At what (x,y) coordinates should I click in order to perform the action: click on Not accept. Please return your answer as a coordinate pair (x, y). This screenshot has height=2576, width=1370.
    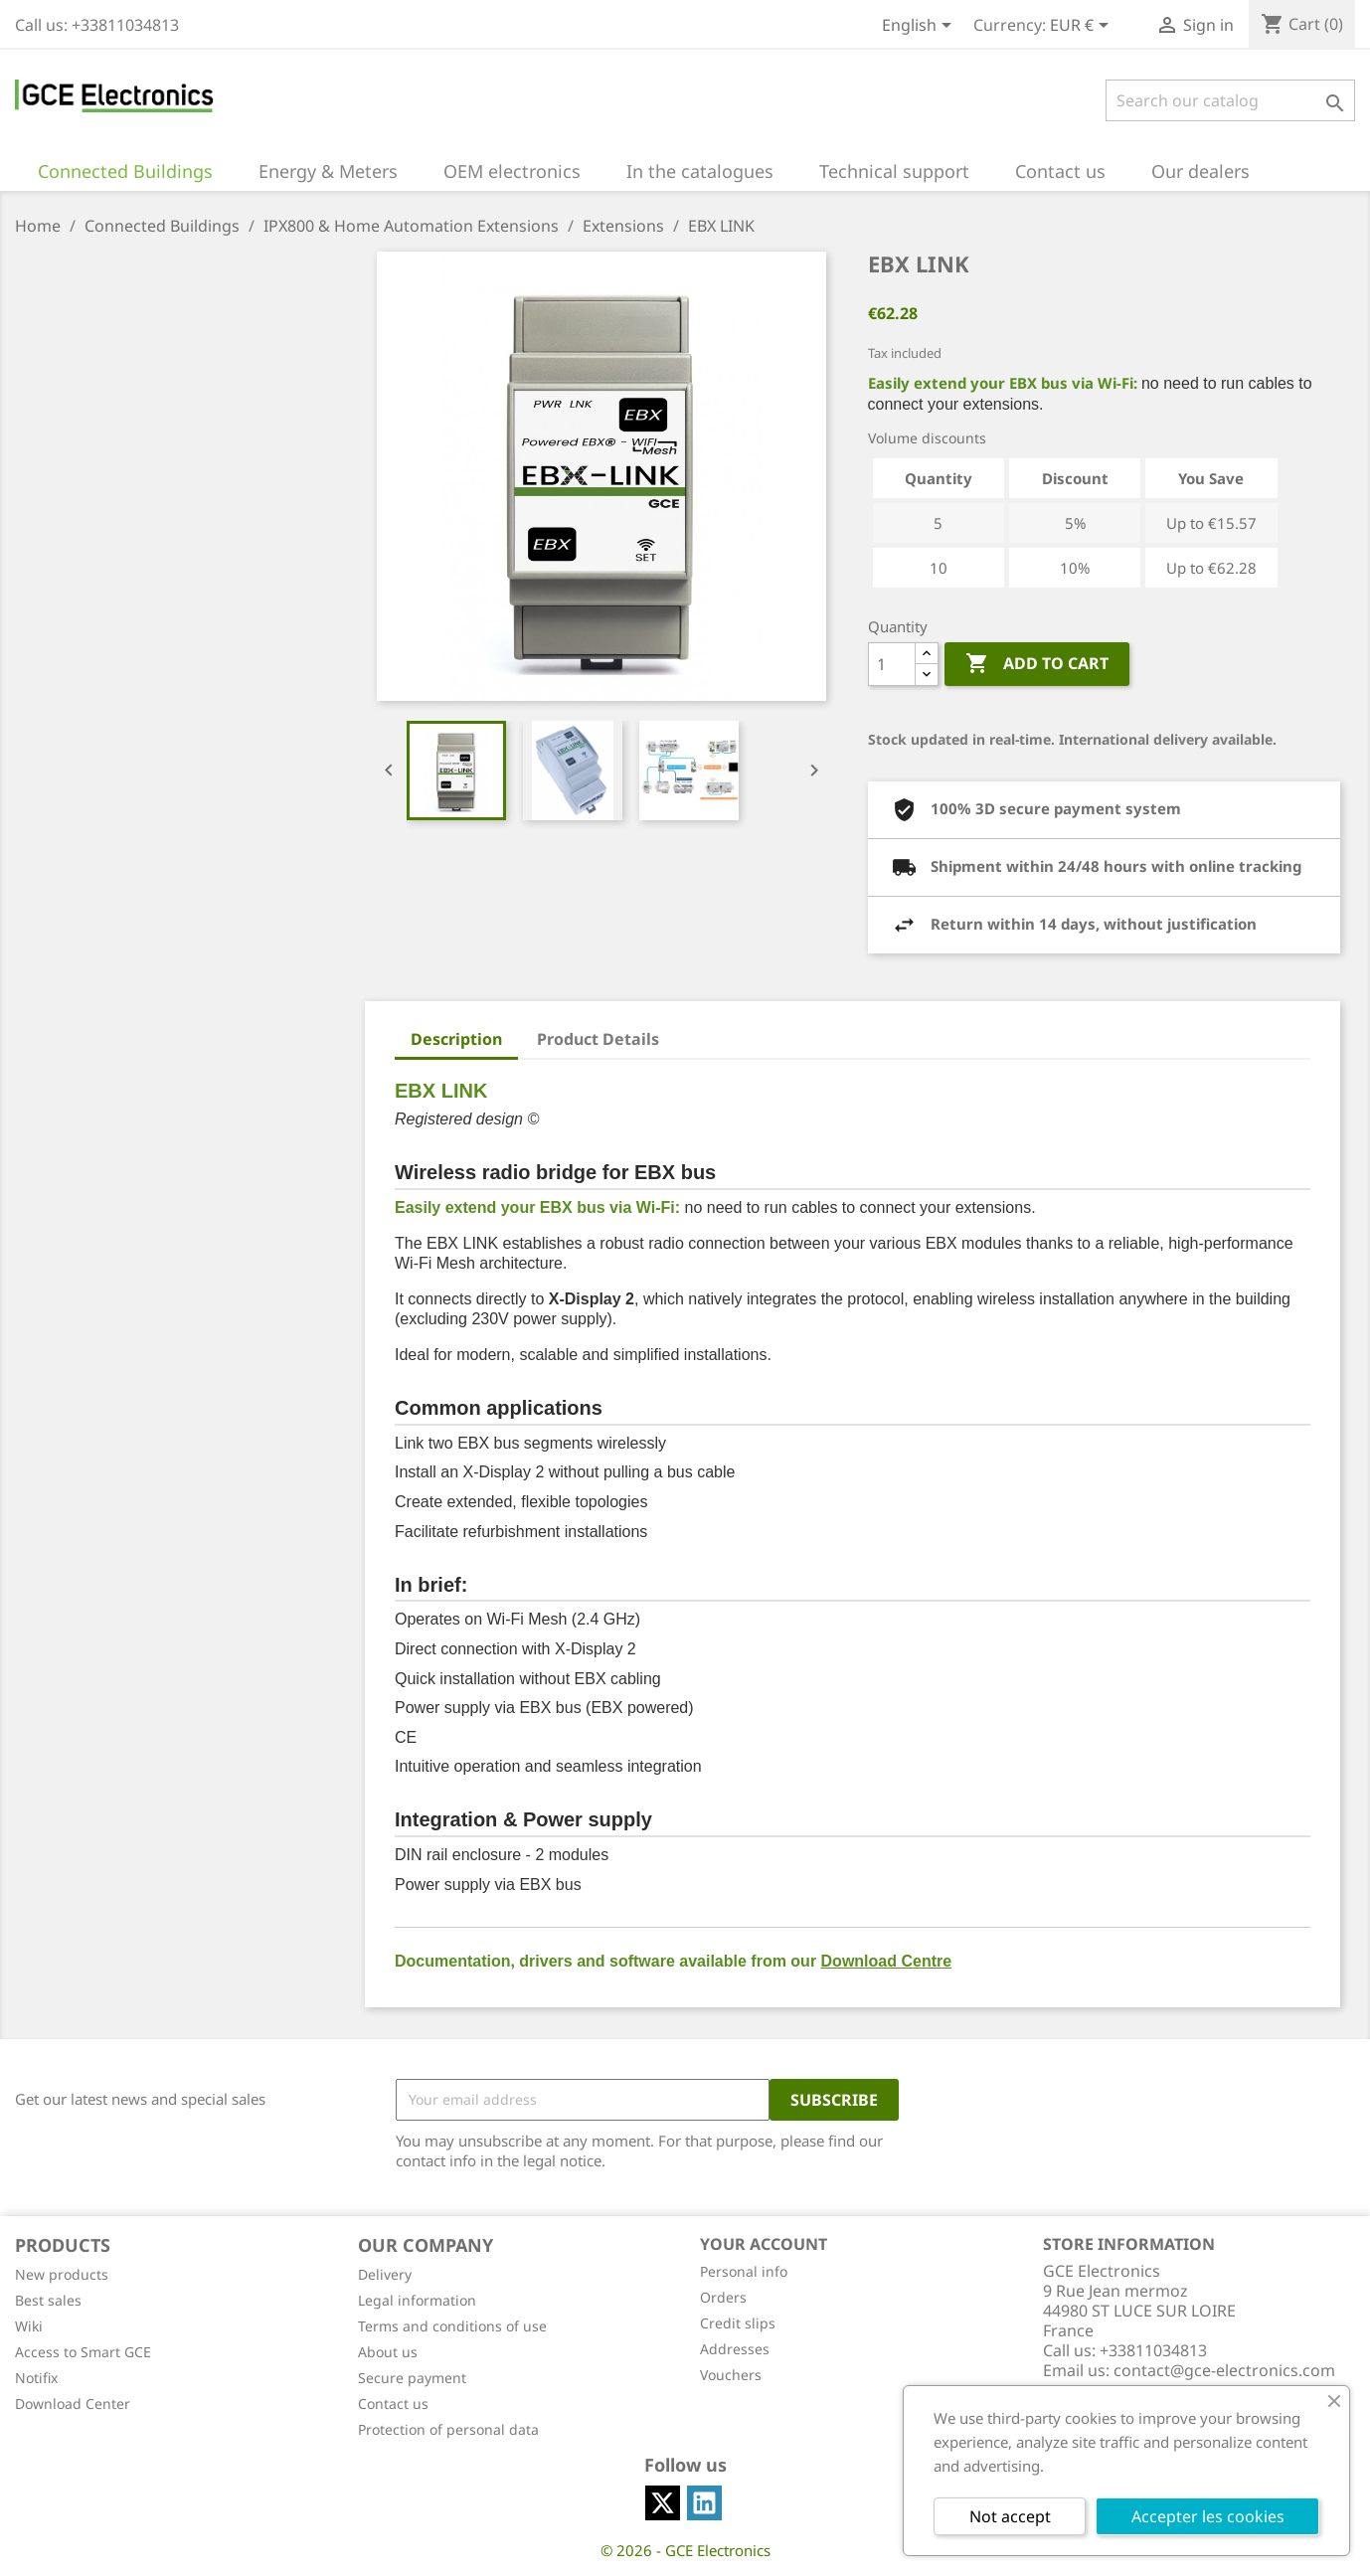
    Looking at the image, I should click on (1010, 2516).